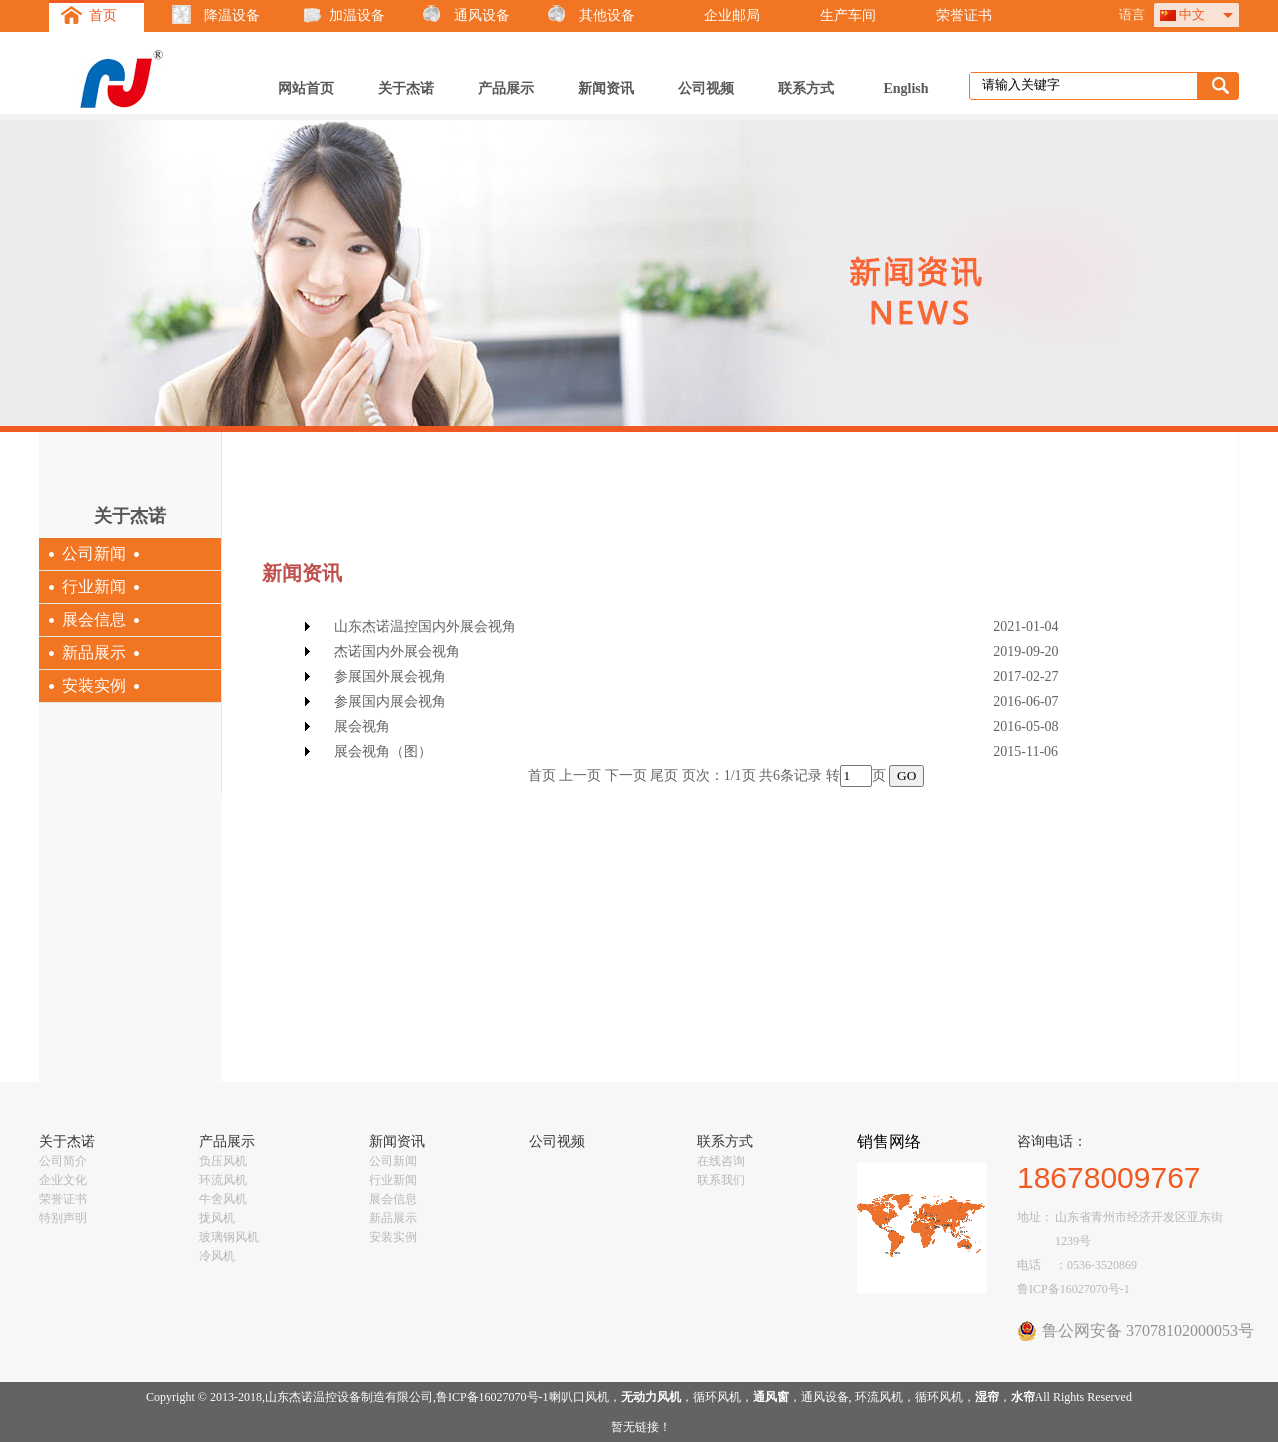  Describe the element at coordinates (390, 676) in the screenshot. I see `参展国外展会视角` at that location.